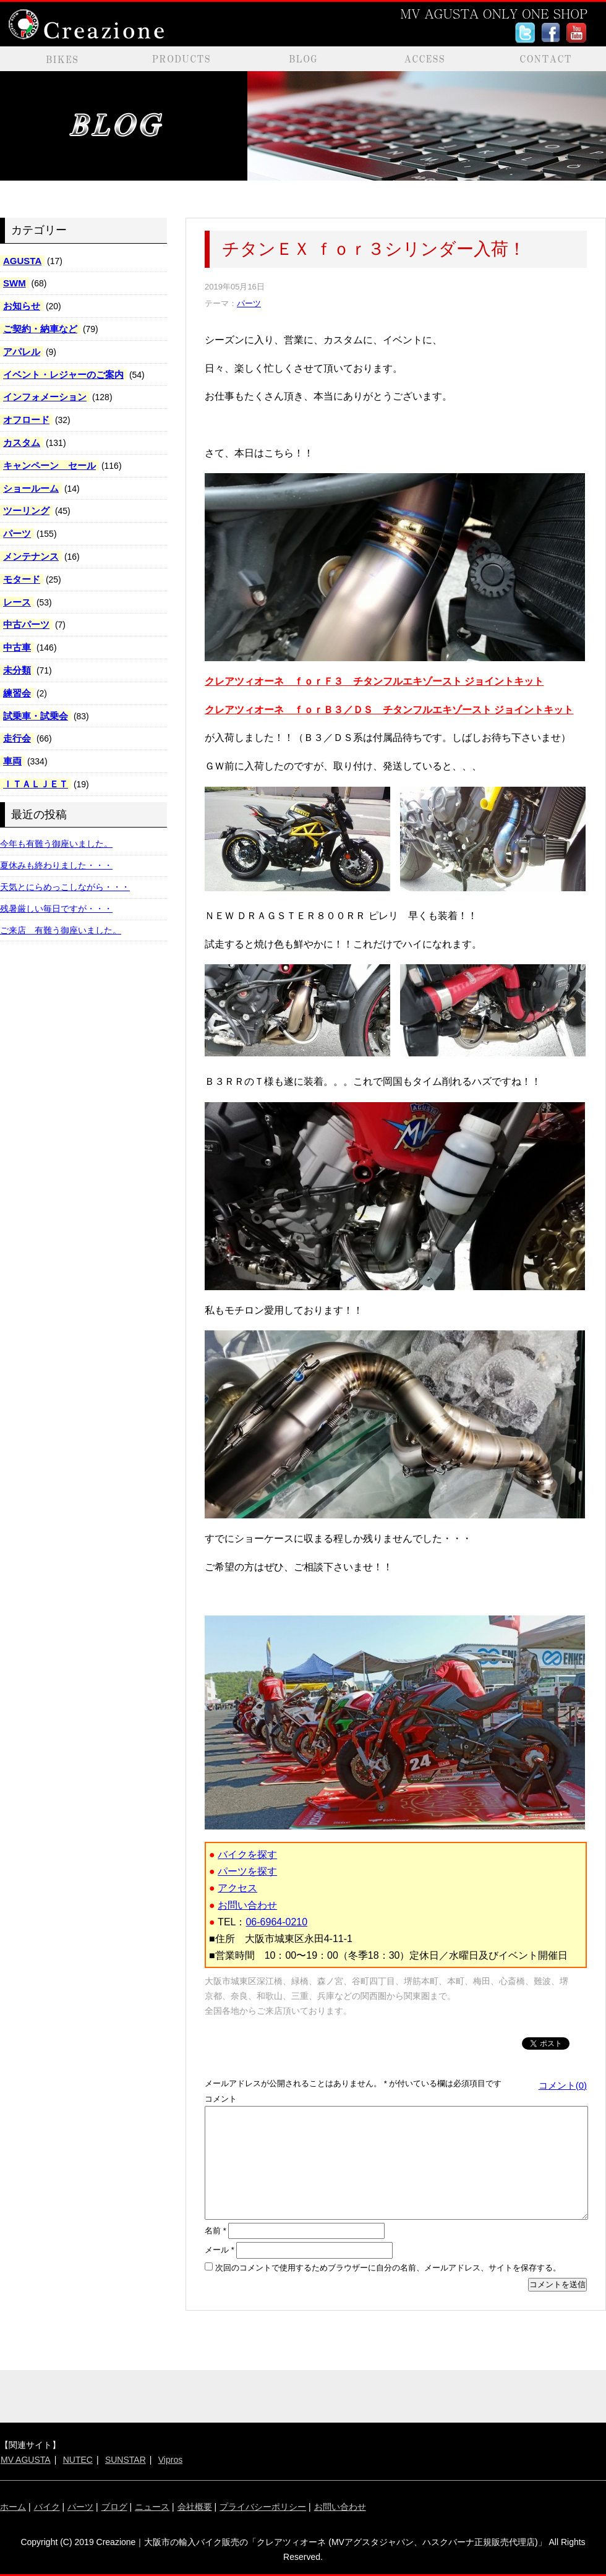 Image resolution: width=606 pixels, height=2576 pixels. Describe the element at coordinates (374, 681) in the screenshot. I see `クレアツィオーネ ｆｏｒＦ３ チタンフルエキゾースト ジョイントキット` at that location.